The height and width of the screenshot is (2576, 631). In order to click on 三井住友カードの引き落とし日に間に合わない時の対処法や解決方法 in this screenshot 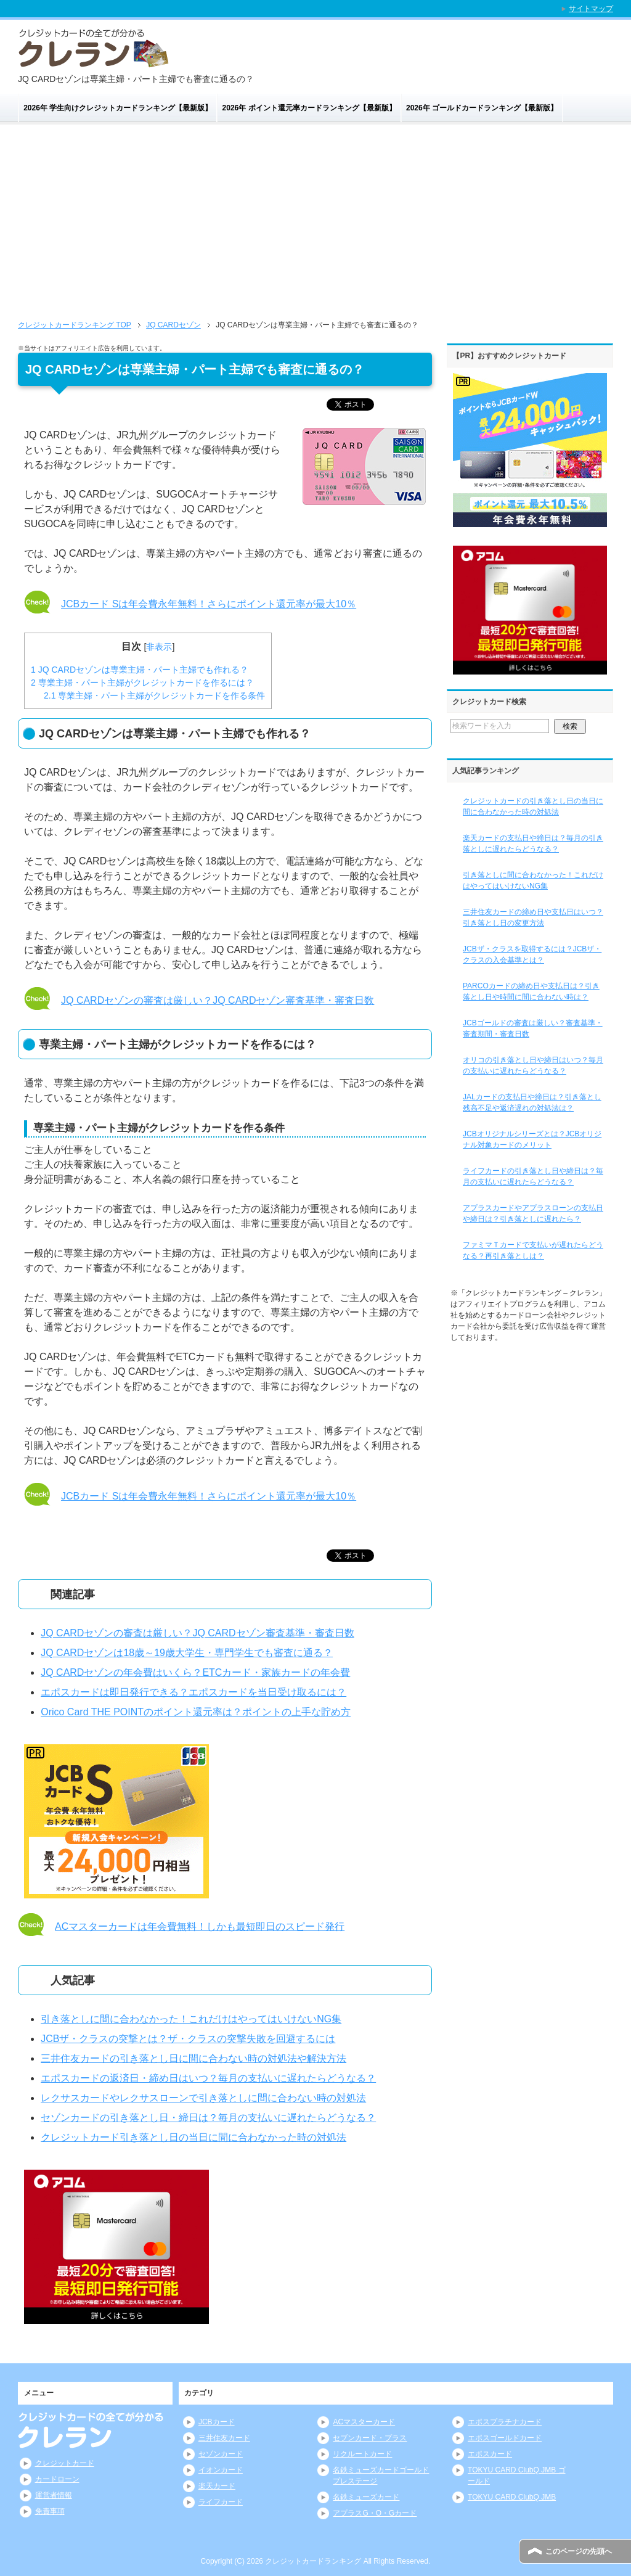, I will do `click(193, 2058)`.